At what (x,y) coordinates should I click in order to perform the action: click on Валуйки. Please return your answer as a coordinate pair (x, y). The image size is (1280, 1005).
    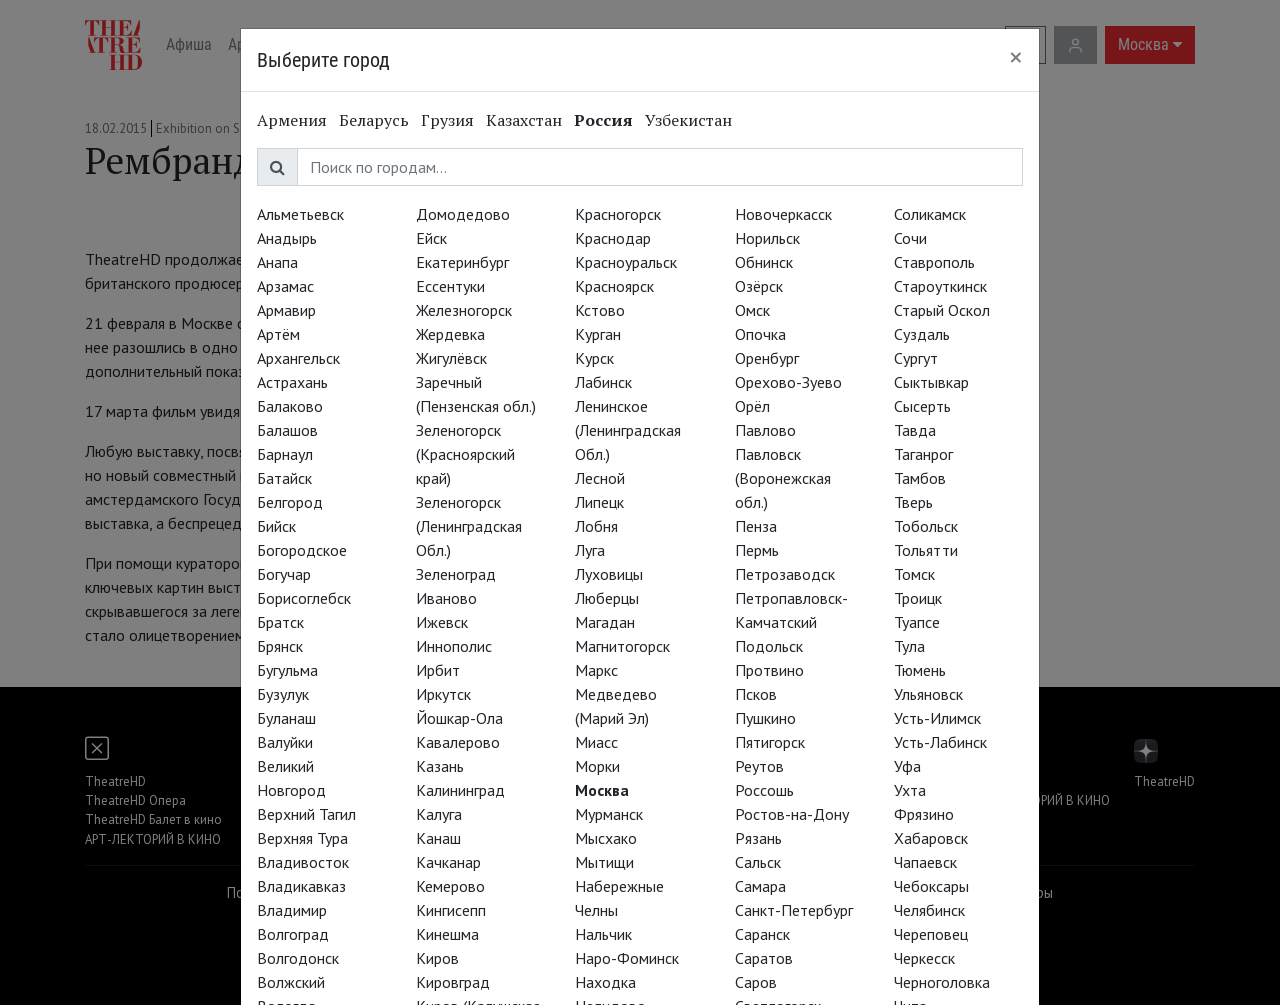
    Looking at the image, I should click on (285, 742).